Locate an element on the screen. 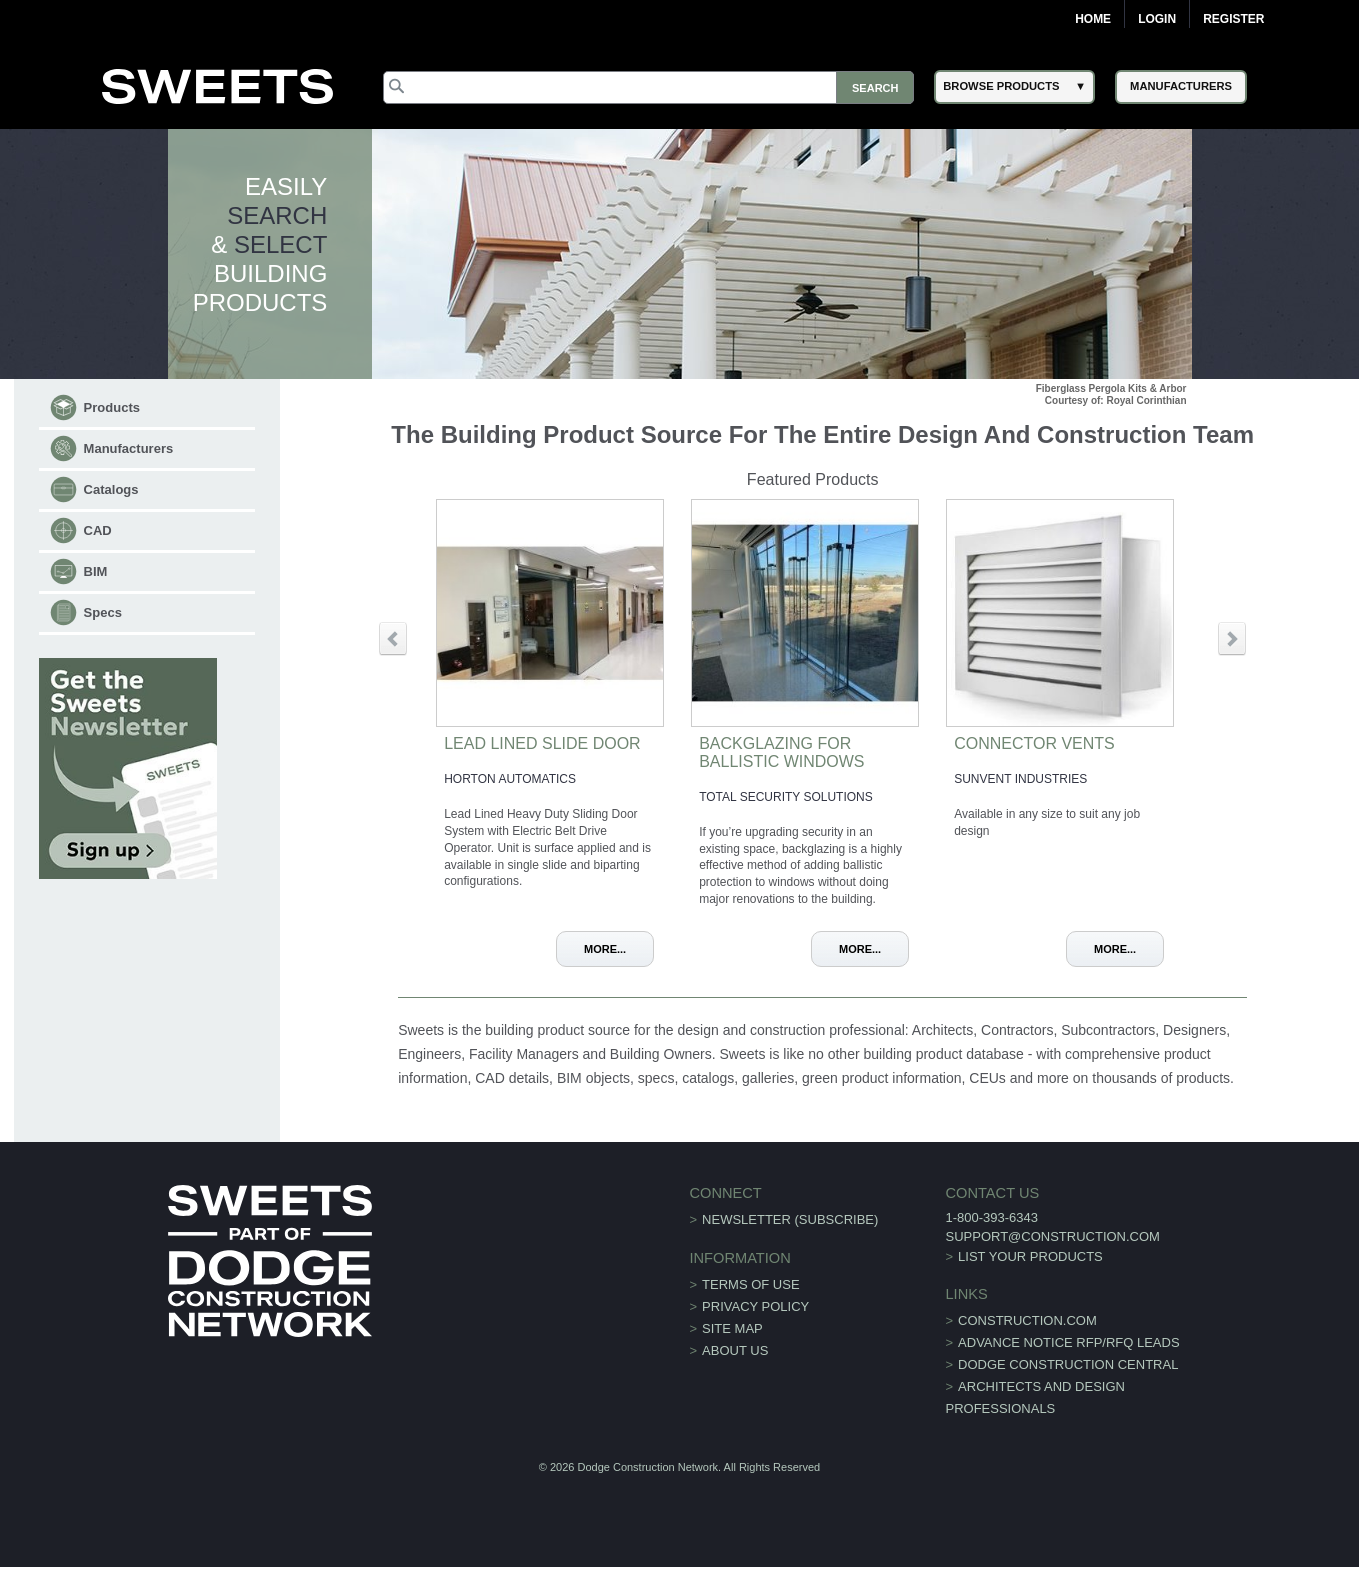 This screenshot has width=1359, height=1573. Products is located at coordinates (112, 407).